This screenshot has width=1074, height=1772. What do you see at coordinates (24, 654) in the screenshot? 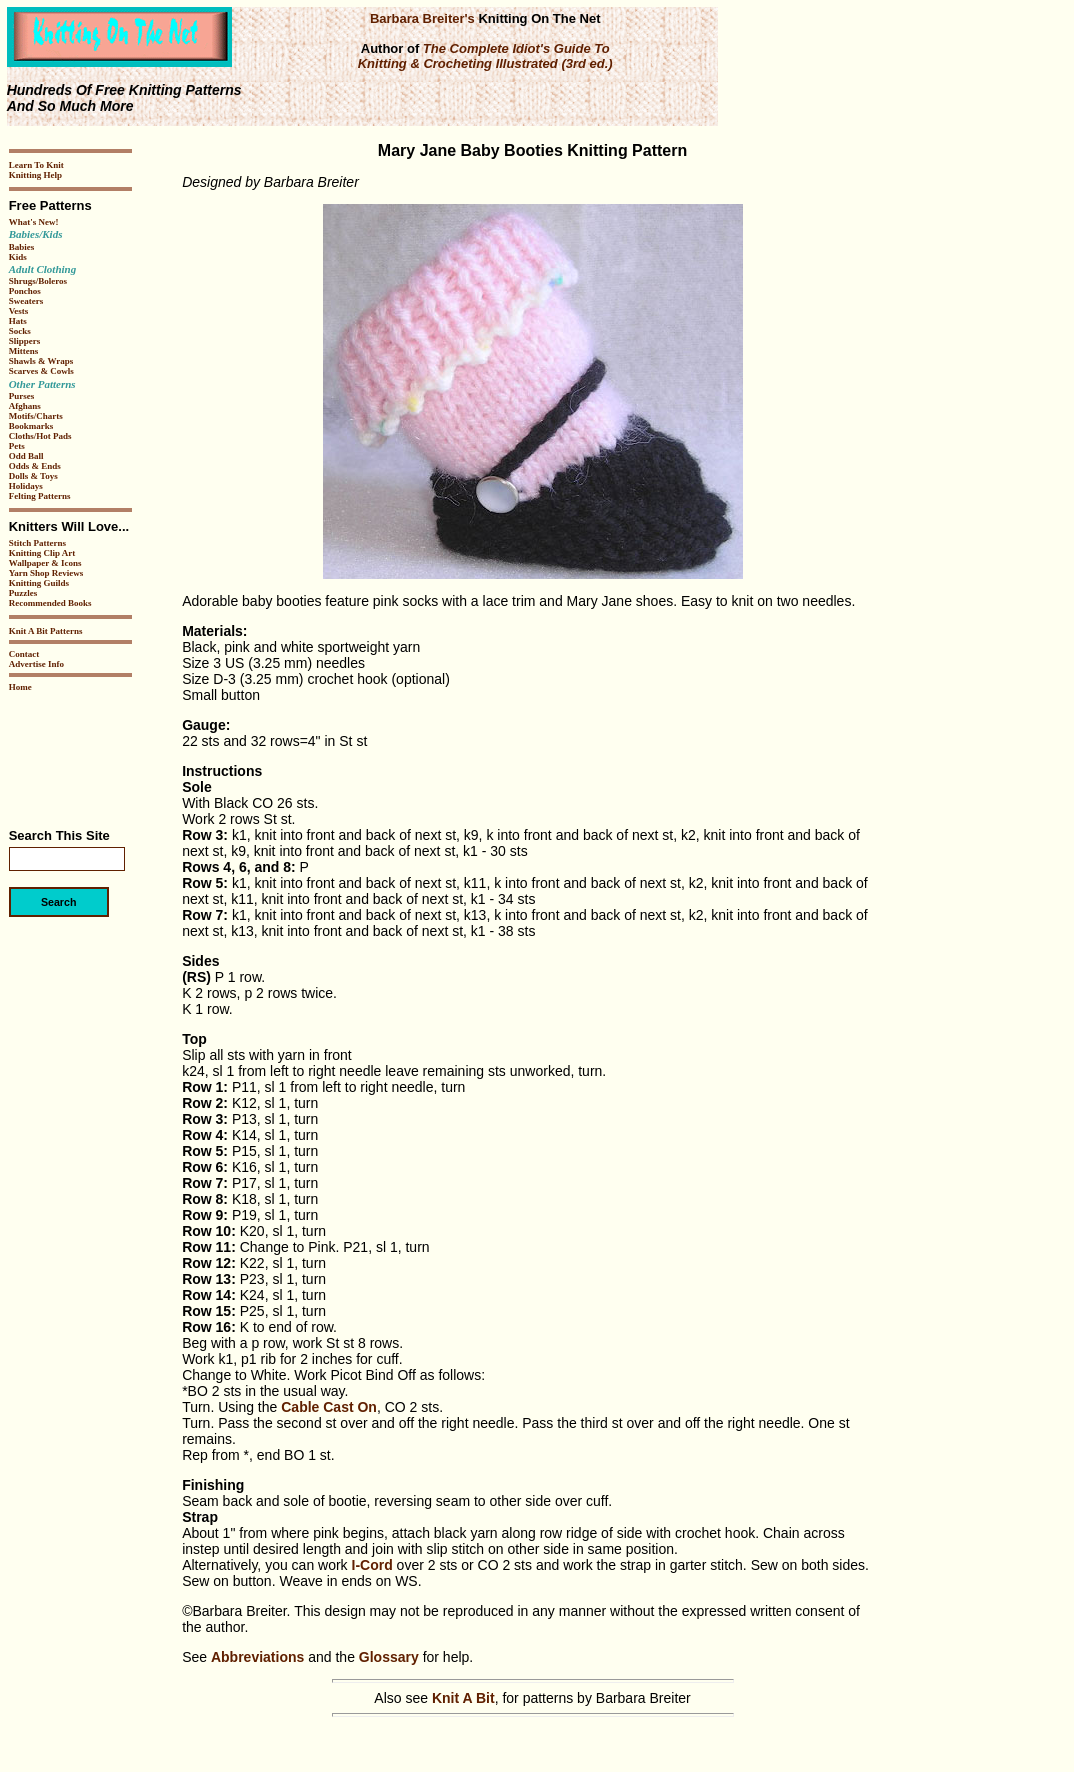
I see `Contact` at bounding box center [24, 654].